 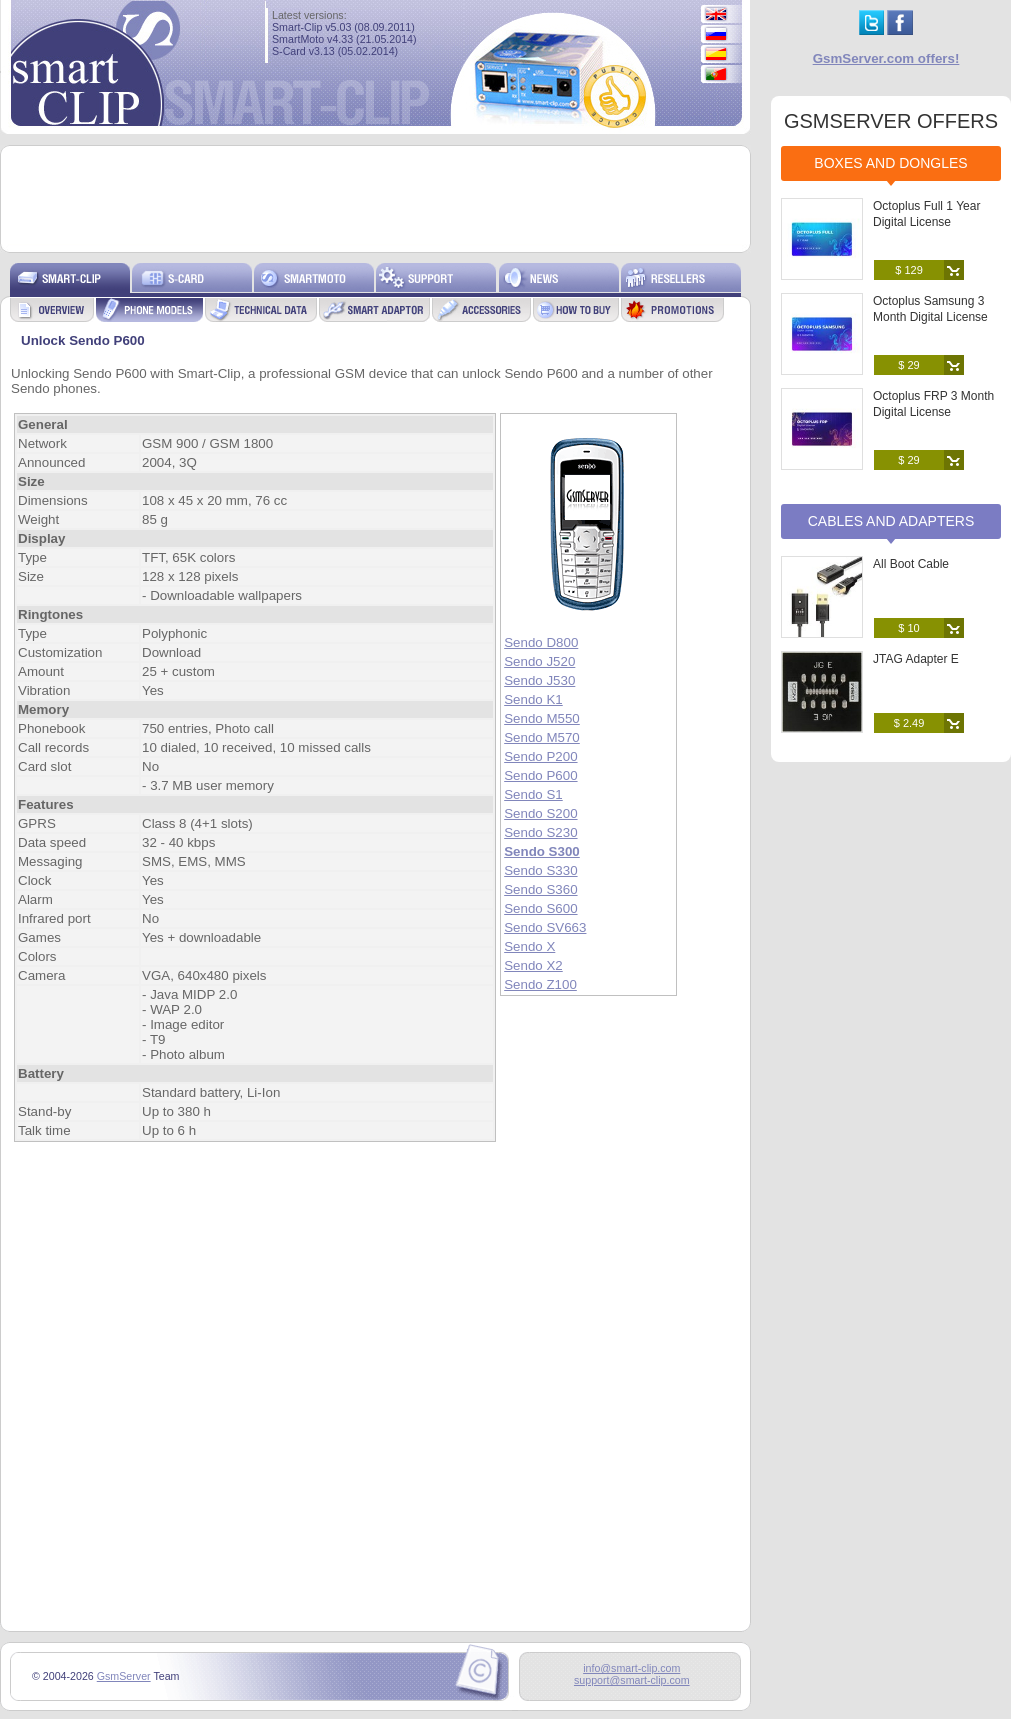 I want to click on Octoplus Full 1 Year Digital License, so click(x=926, y=214).